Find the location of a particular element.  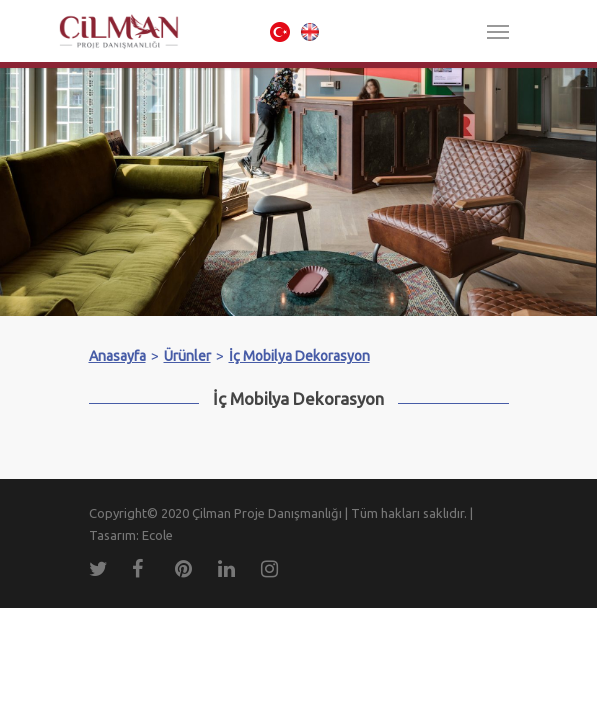

Ürünler is located at coordinates (187, 356).